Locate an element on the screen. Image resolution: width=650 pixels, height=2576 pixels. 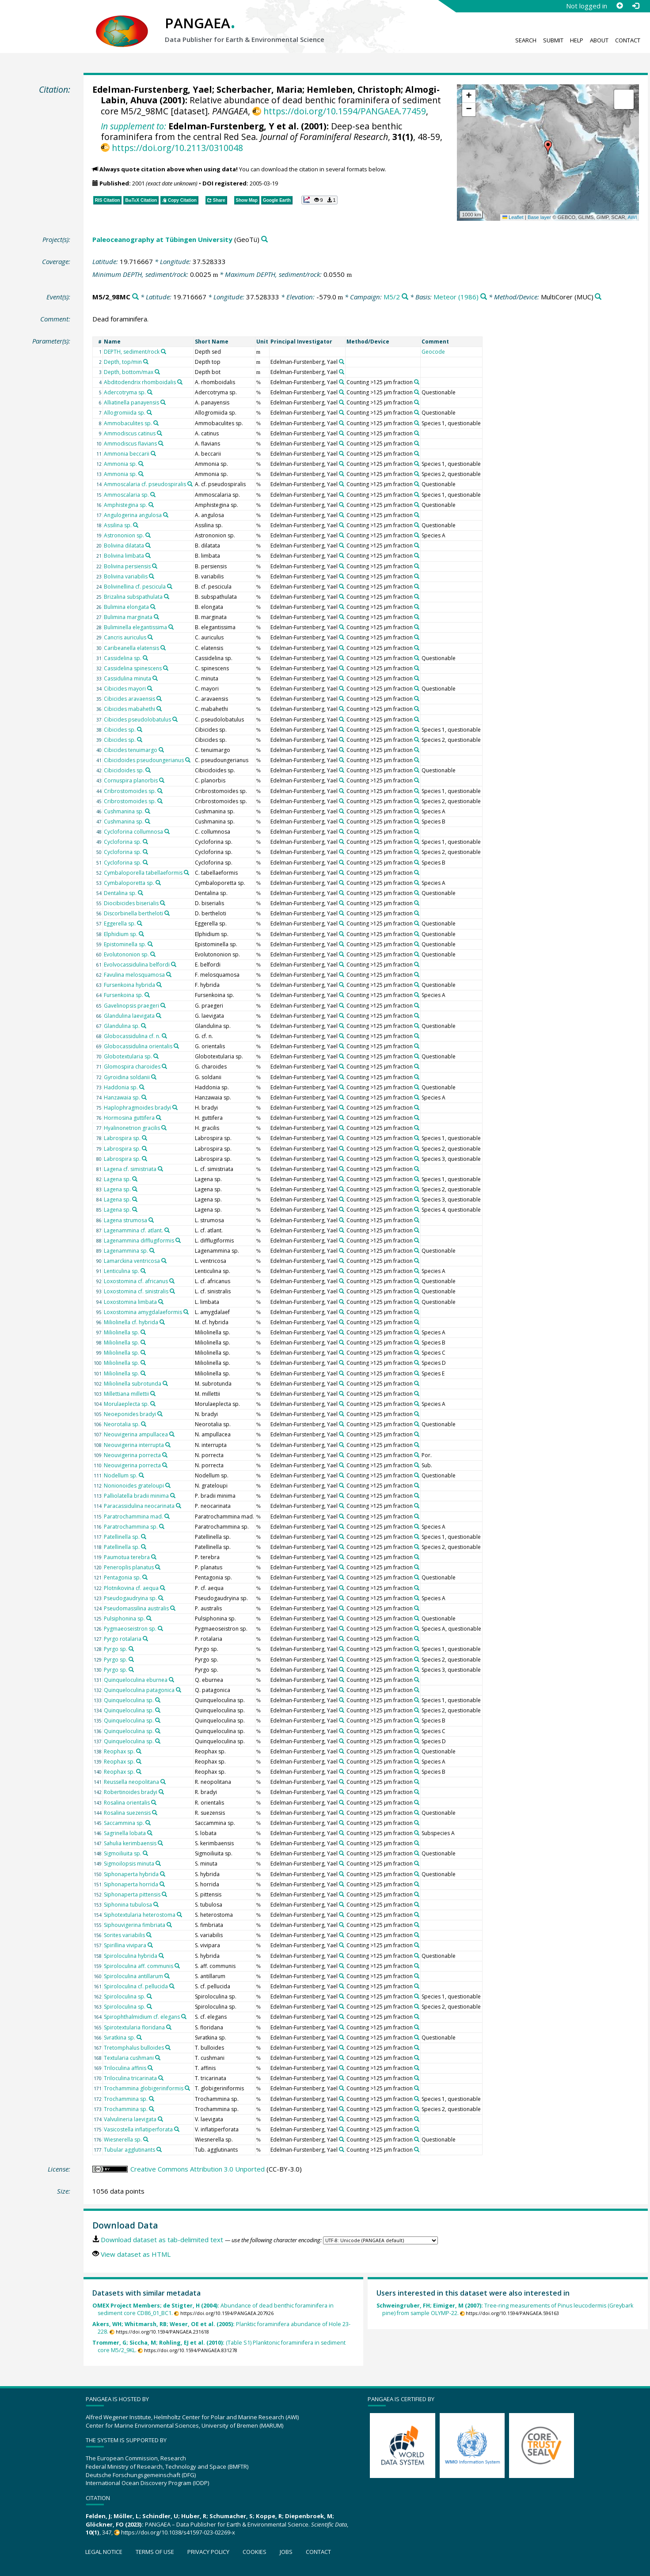
[Search PANGAEA for other datasets related to 'Spiroloculina hybrida'] is located at coordinates (161, 1955).